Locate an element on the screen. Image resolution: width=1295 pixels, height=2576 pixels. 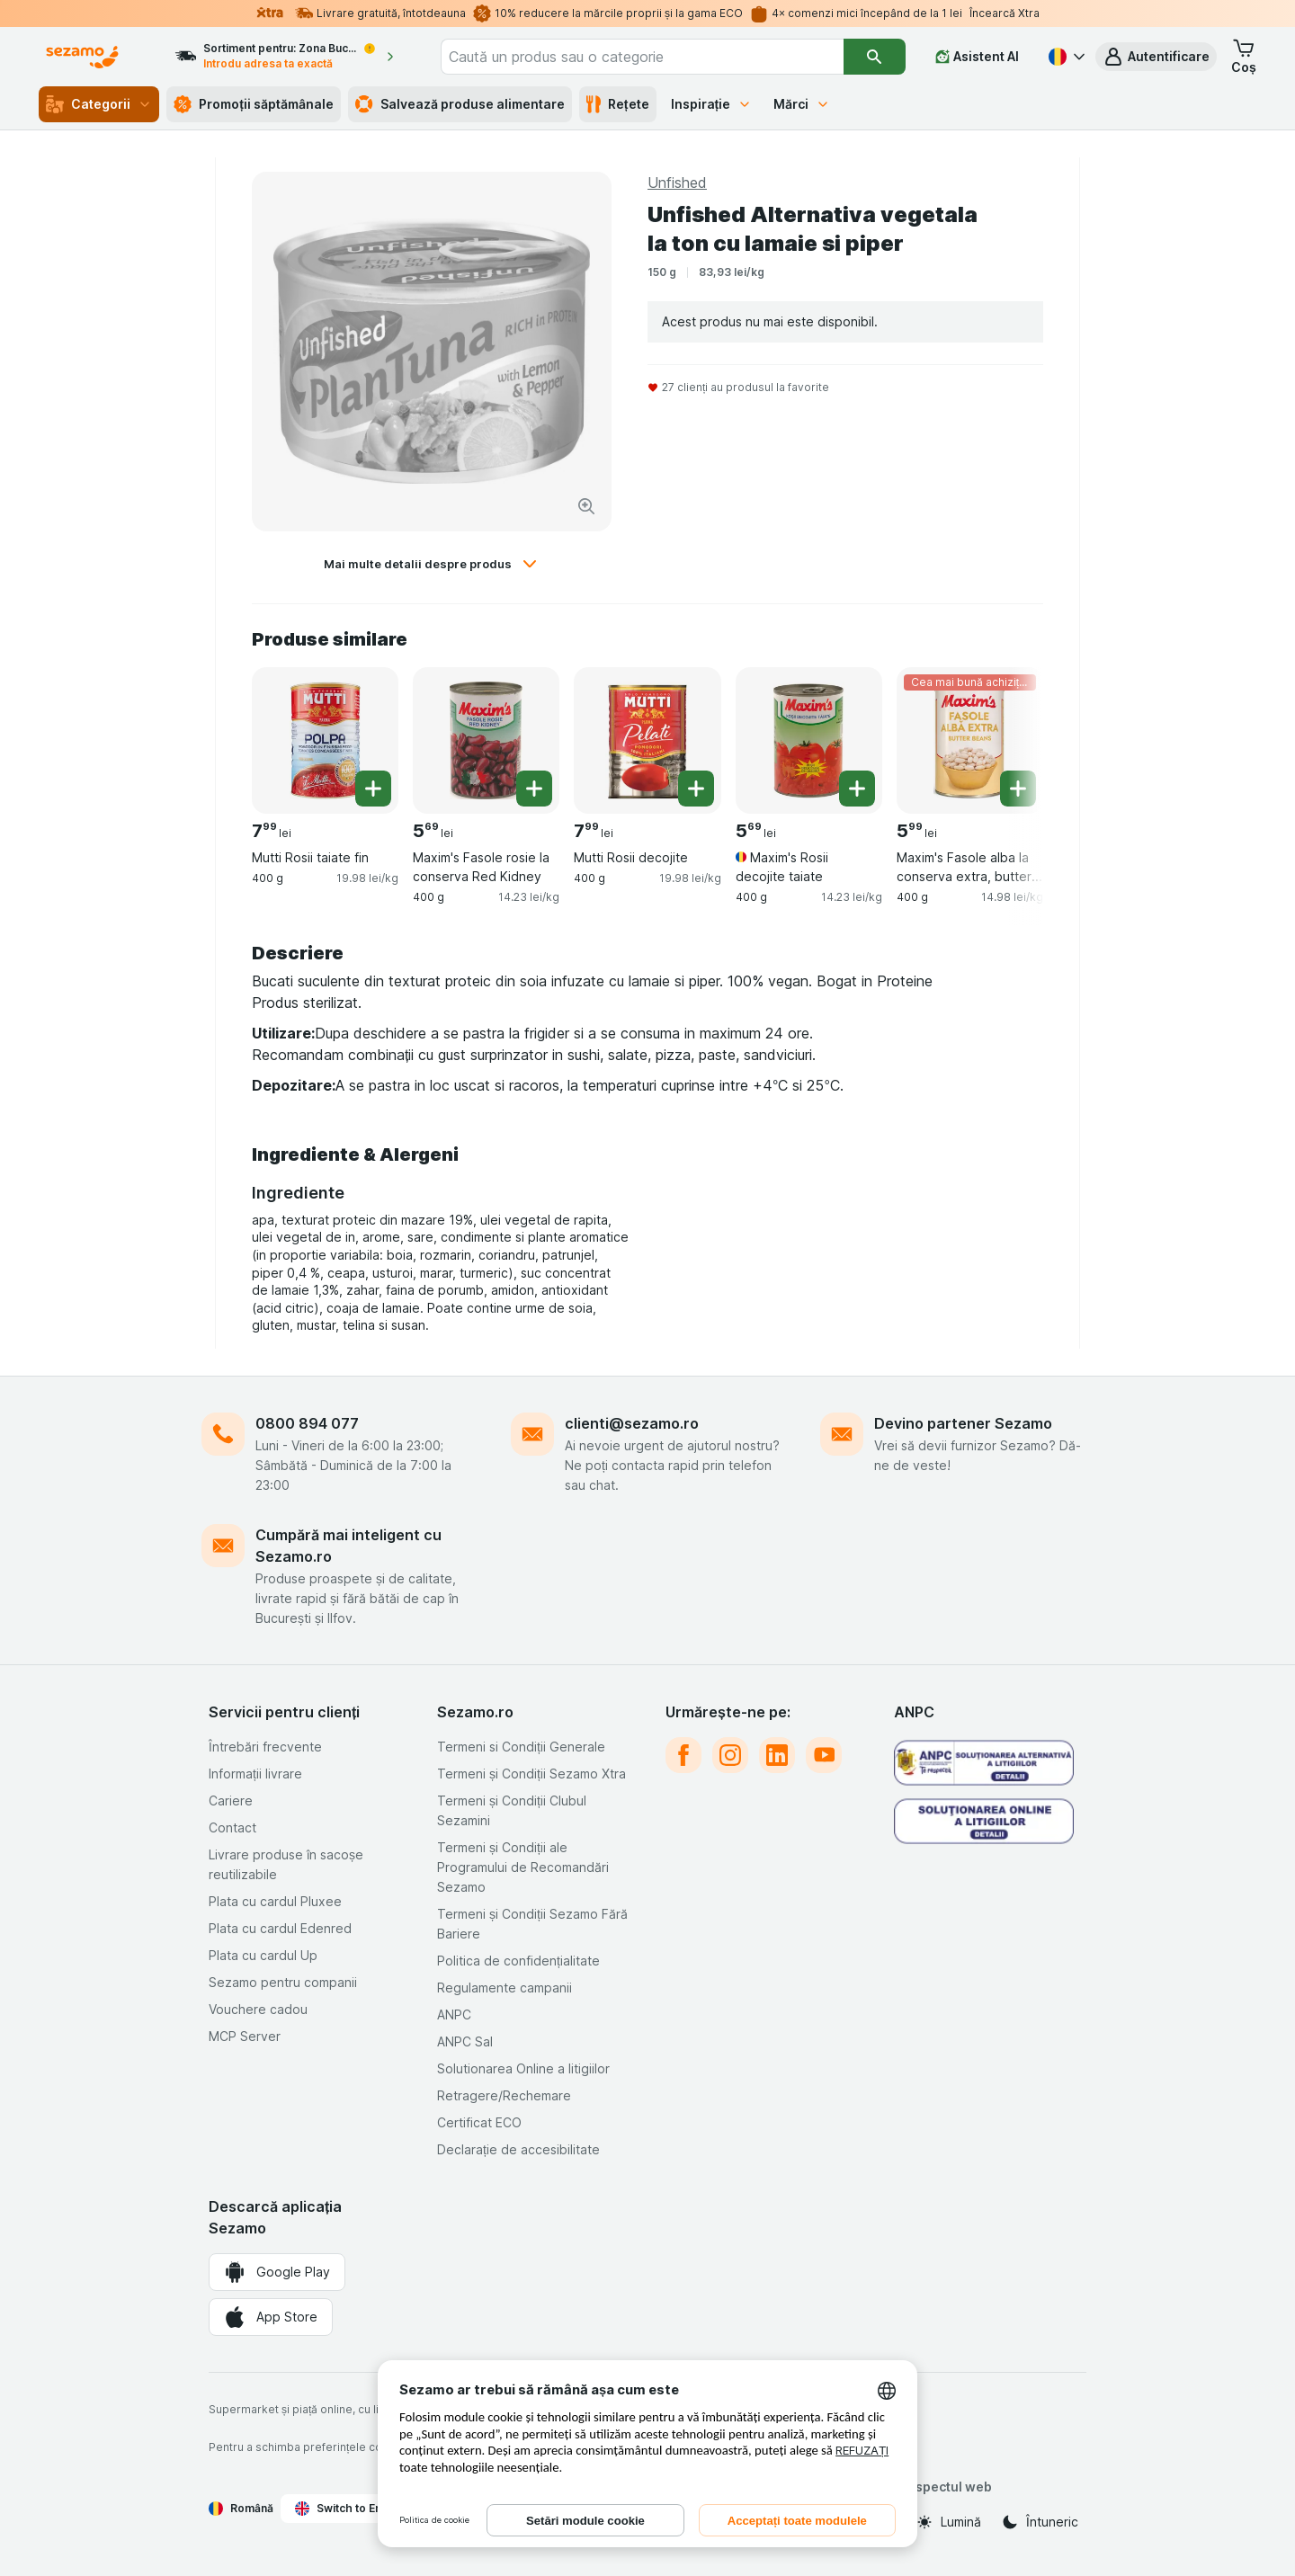
[Asistent AI] is located at coordinates (977, 57).